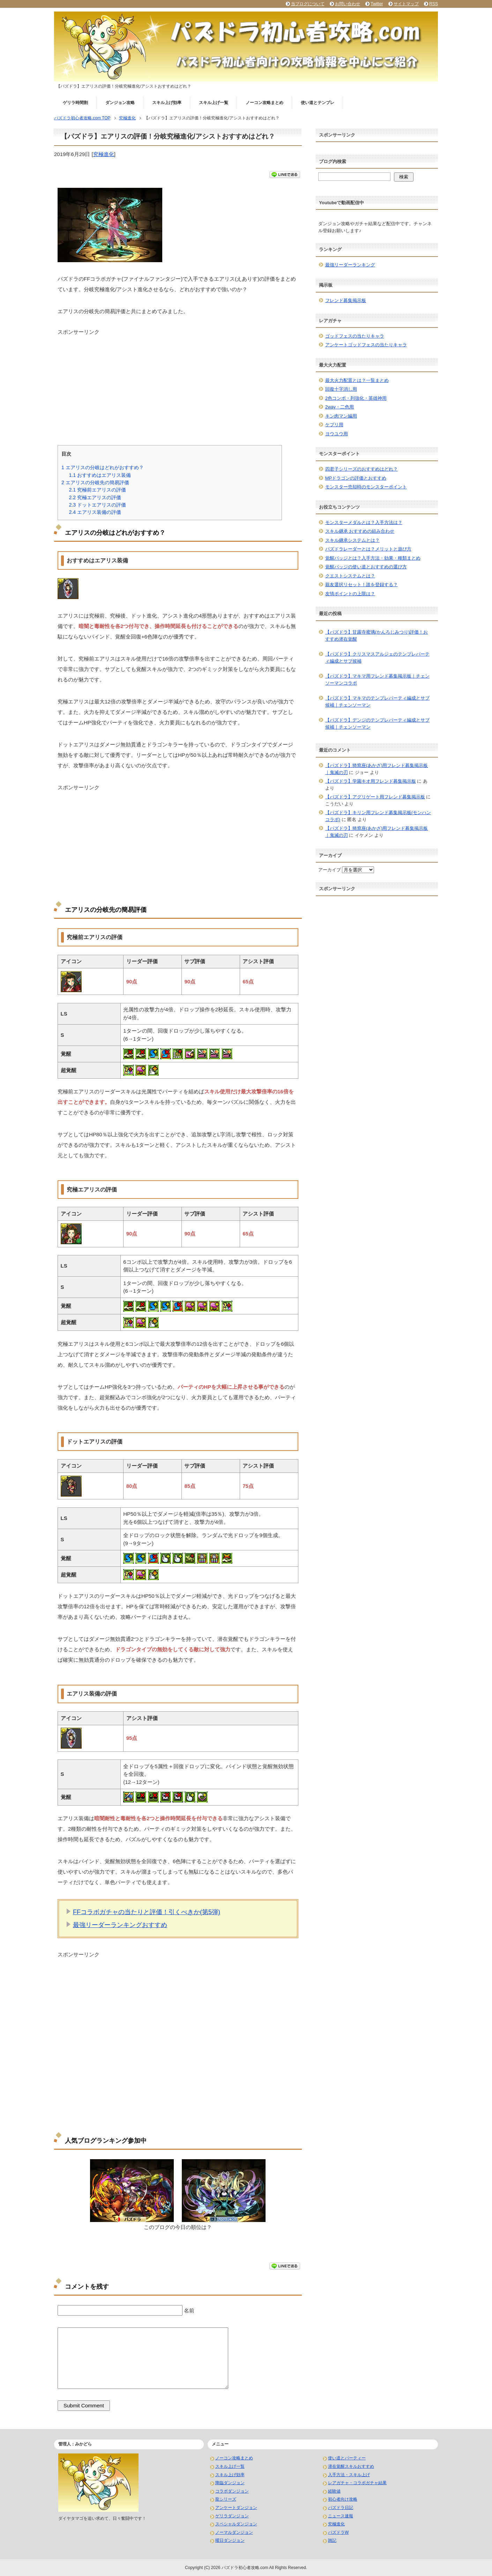 The image size is (492, 2576). I want to click on 回復十字消し用, so click(341, 389).